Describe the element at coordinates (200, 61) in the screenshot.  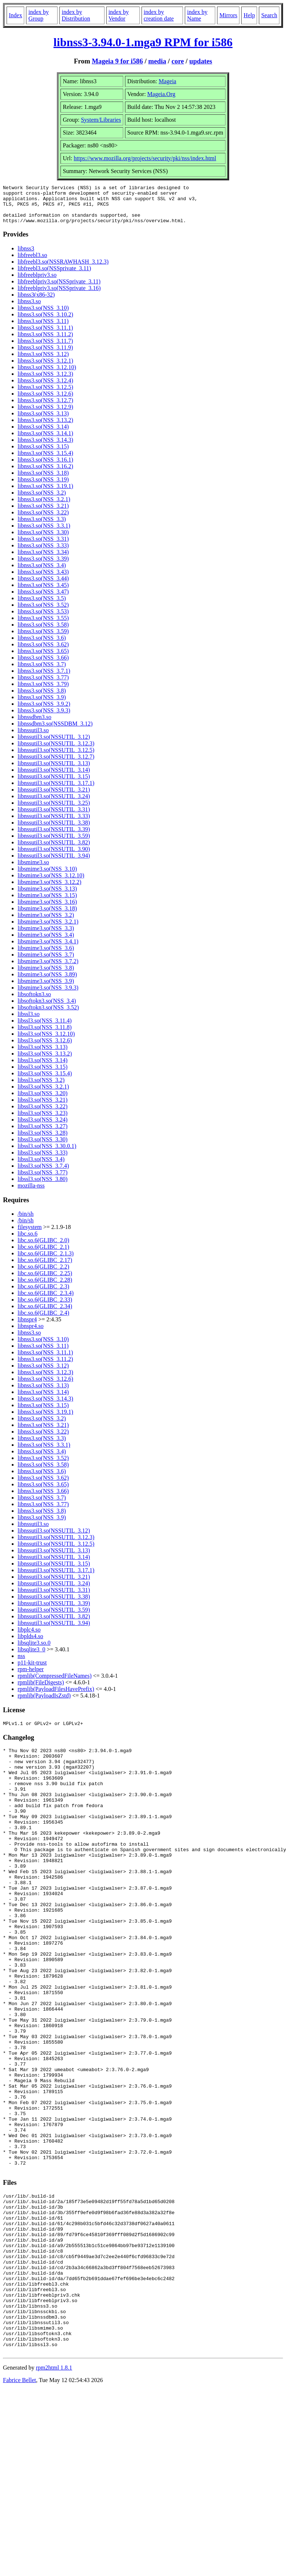
I see `updates` at that location.